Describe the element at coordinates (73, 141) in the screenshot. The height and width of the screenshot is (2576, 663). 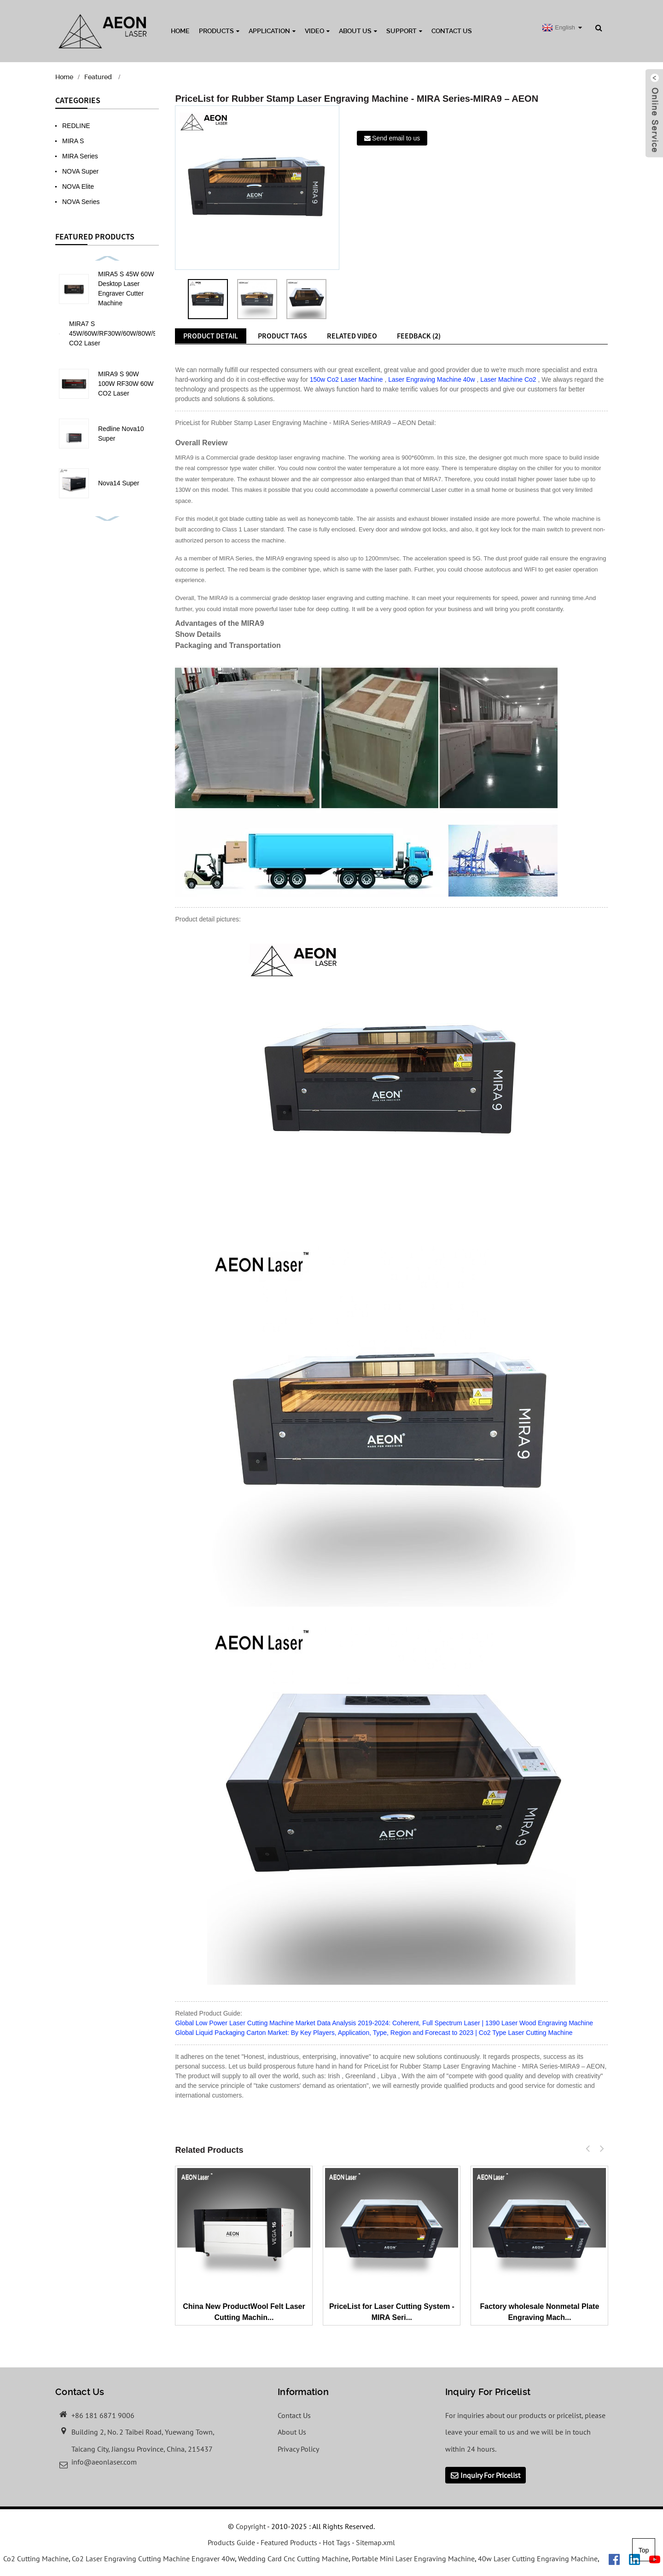
I see `MIRA S` at that location.